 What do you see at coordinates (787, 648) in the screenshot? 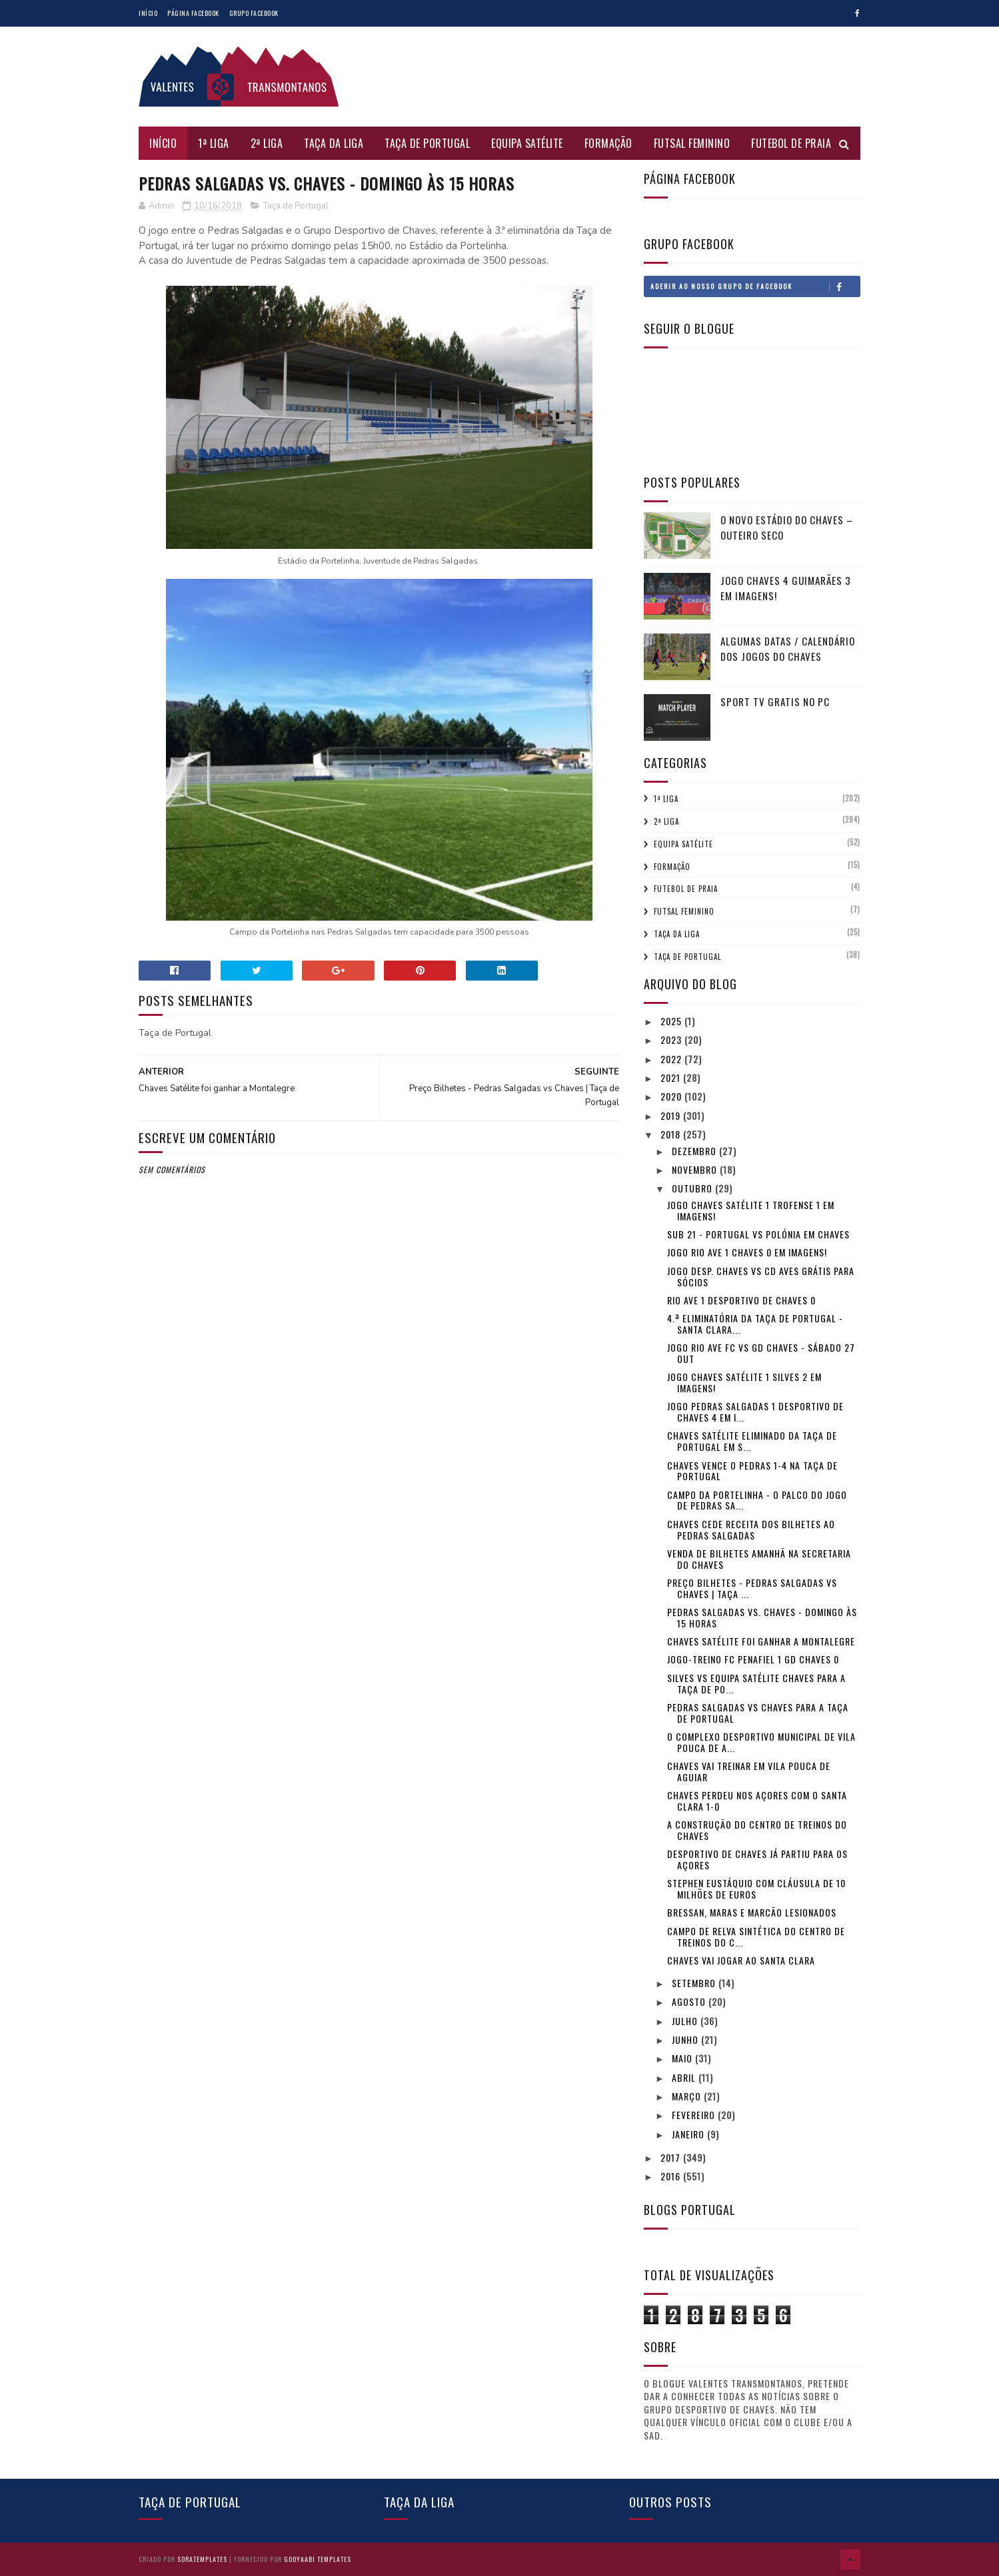
I see `Algumas Datas / Calendário dos jogos do Chaves` at bounding box center [787, 648].